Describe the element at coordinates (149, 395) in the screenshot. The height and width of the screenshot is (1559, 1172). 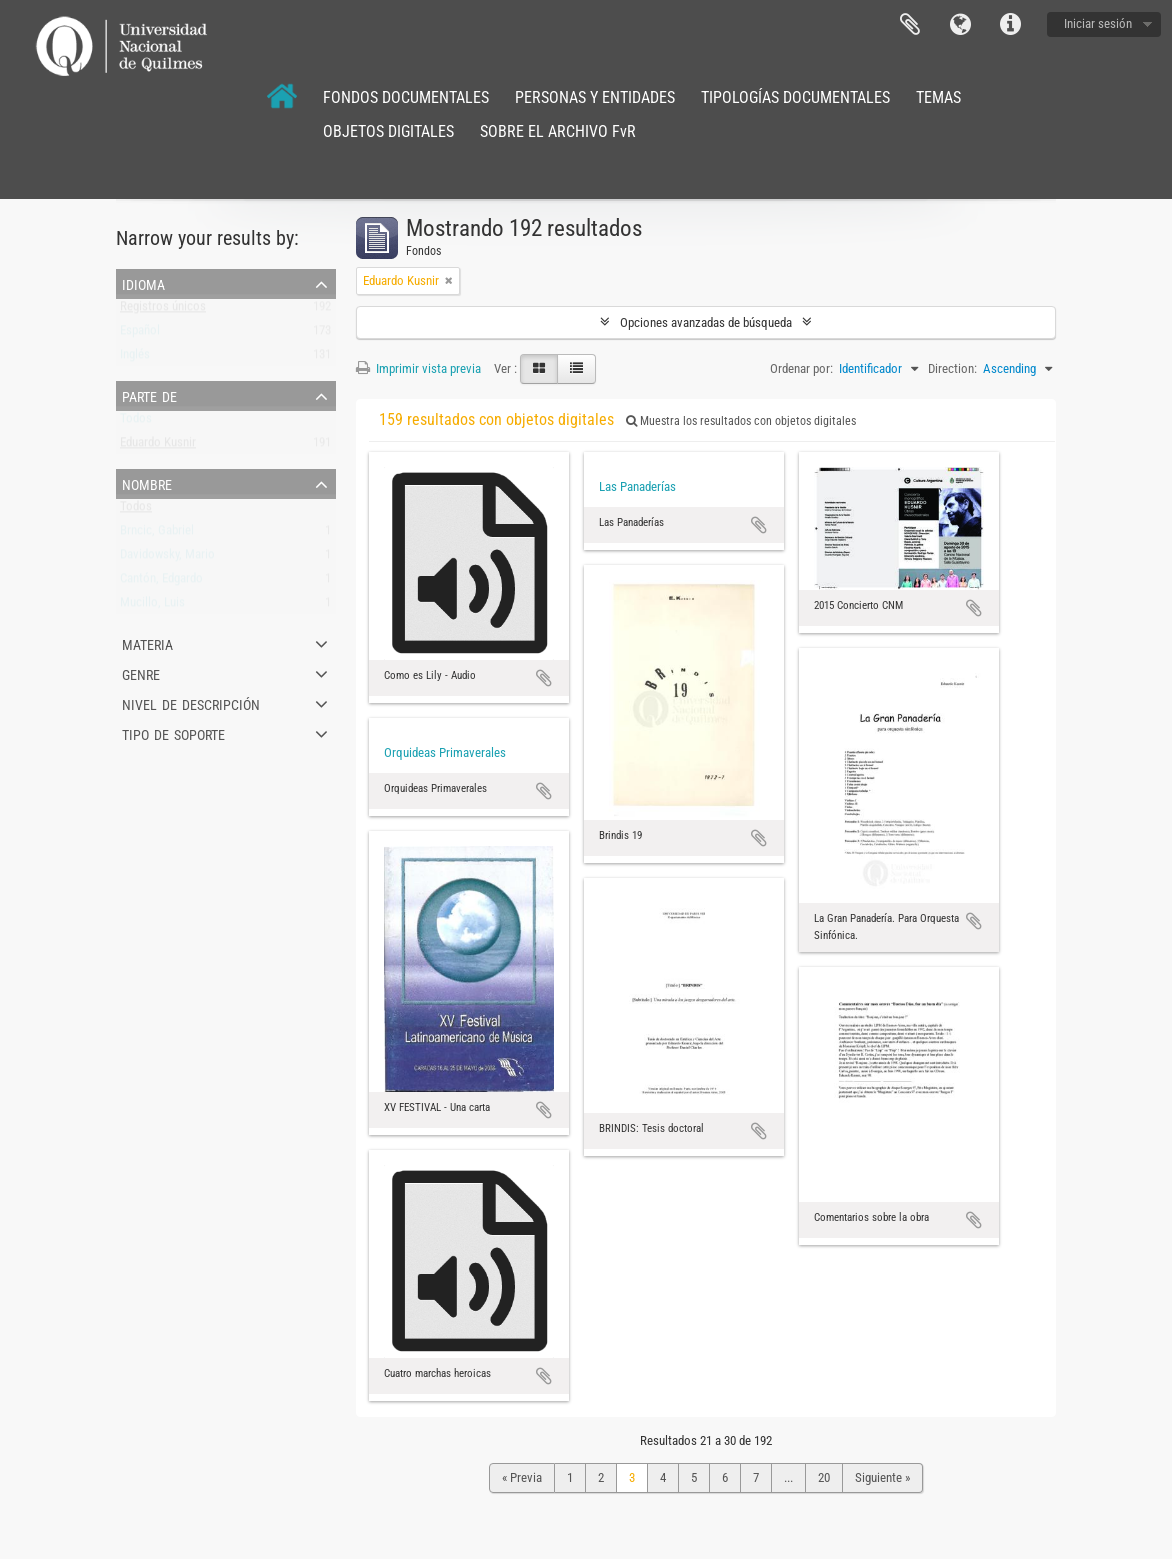
I see `Parte de` at that location.